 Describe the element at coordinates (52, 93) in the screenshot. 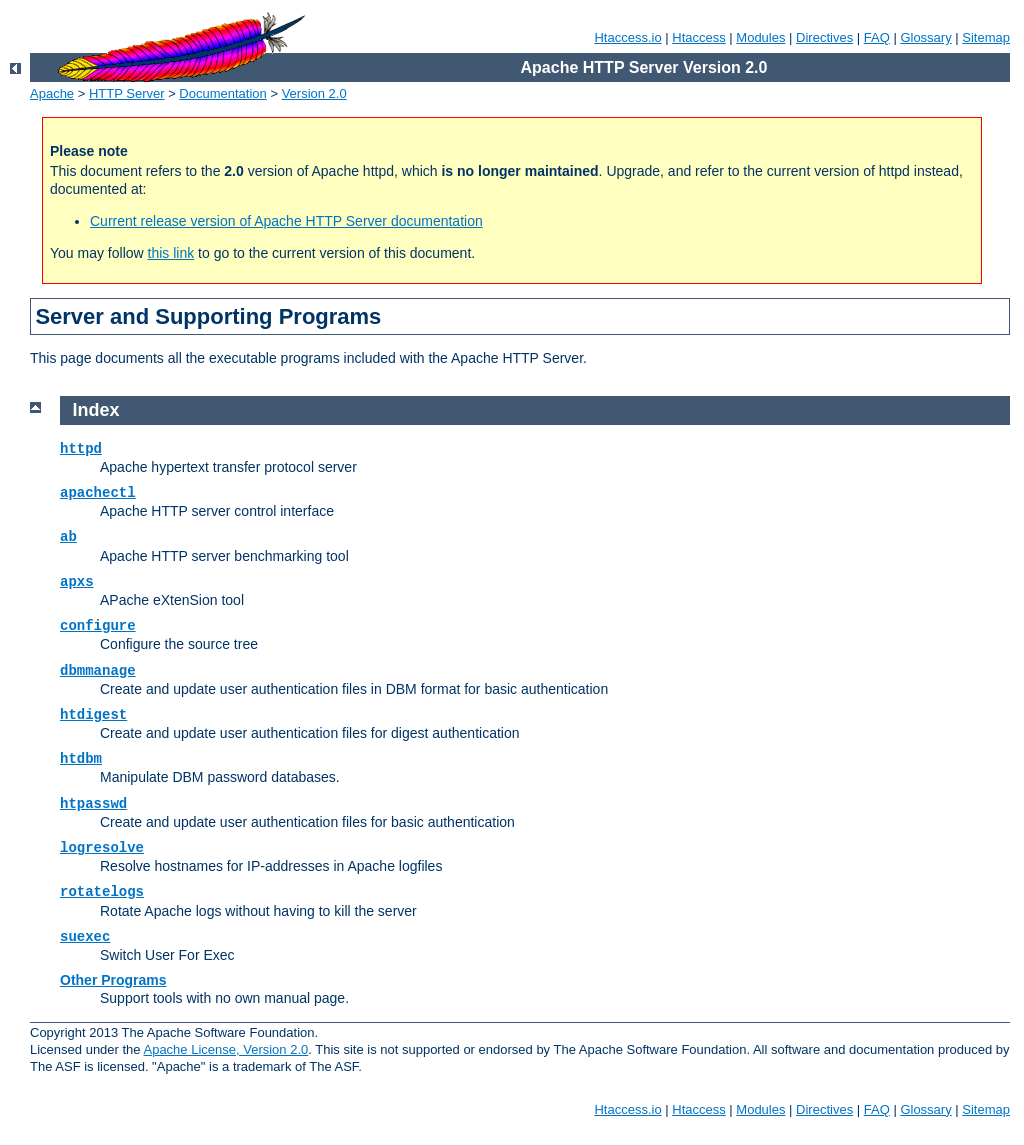

I see `Apache` at that location.